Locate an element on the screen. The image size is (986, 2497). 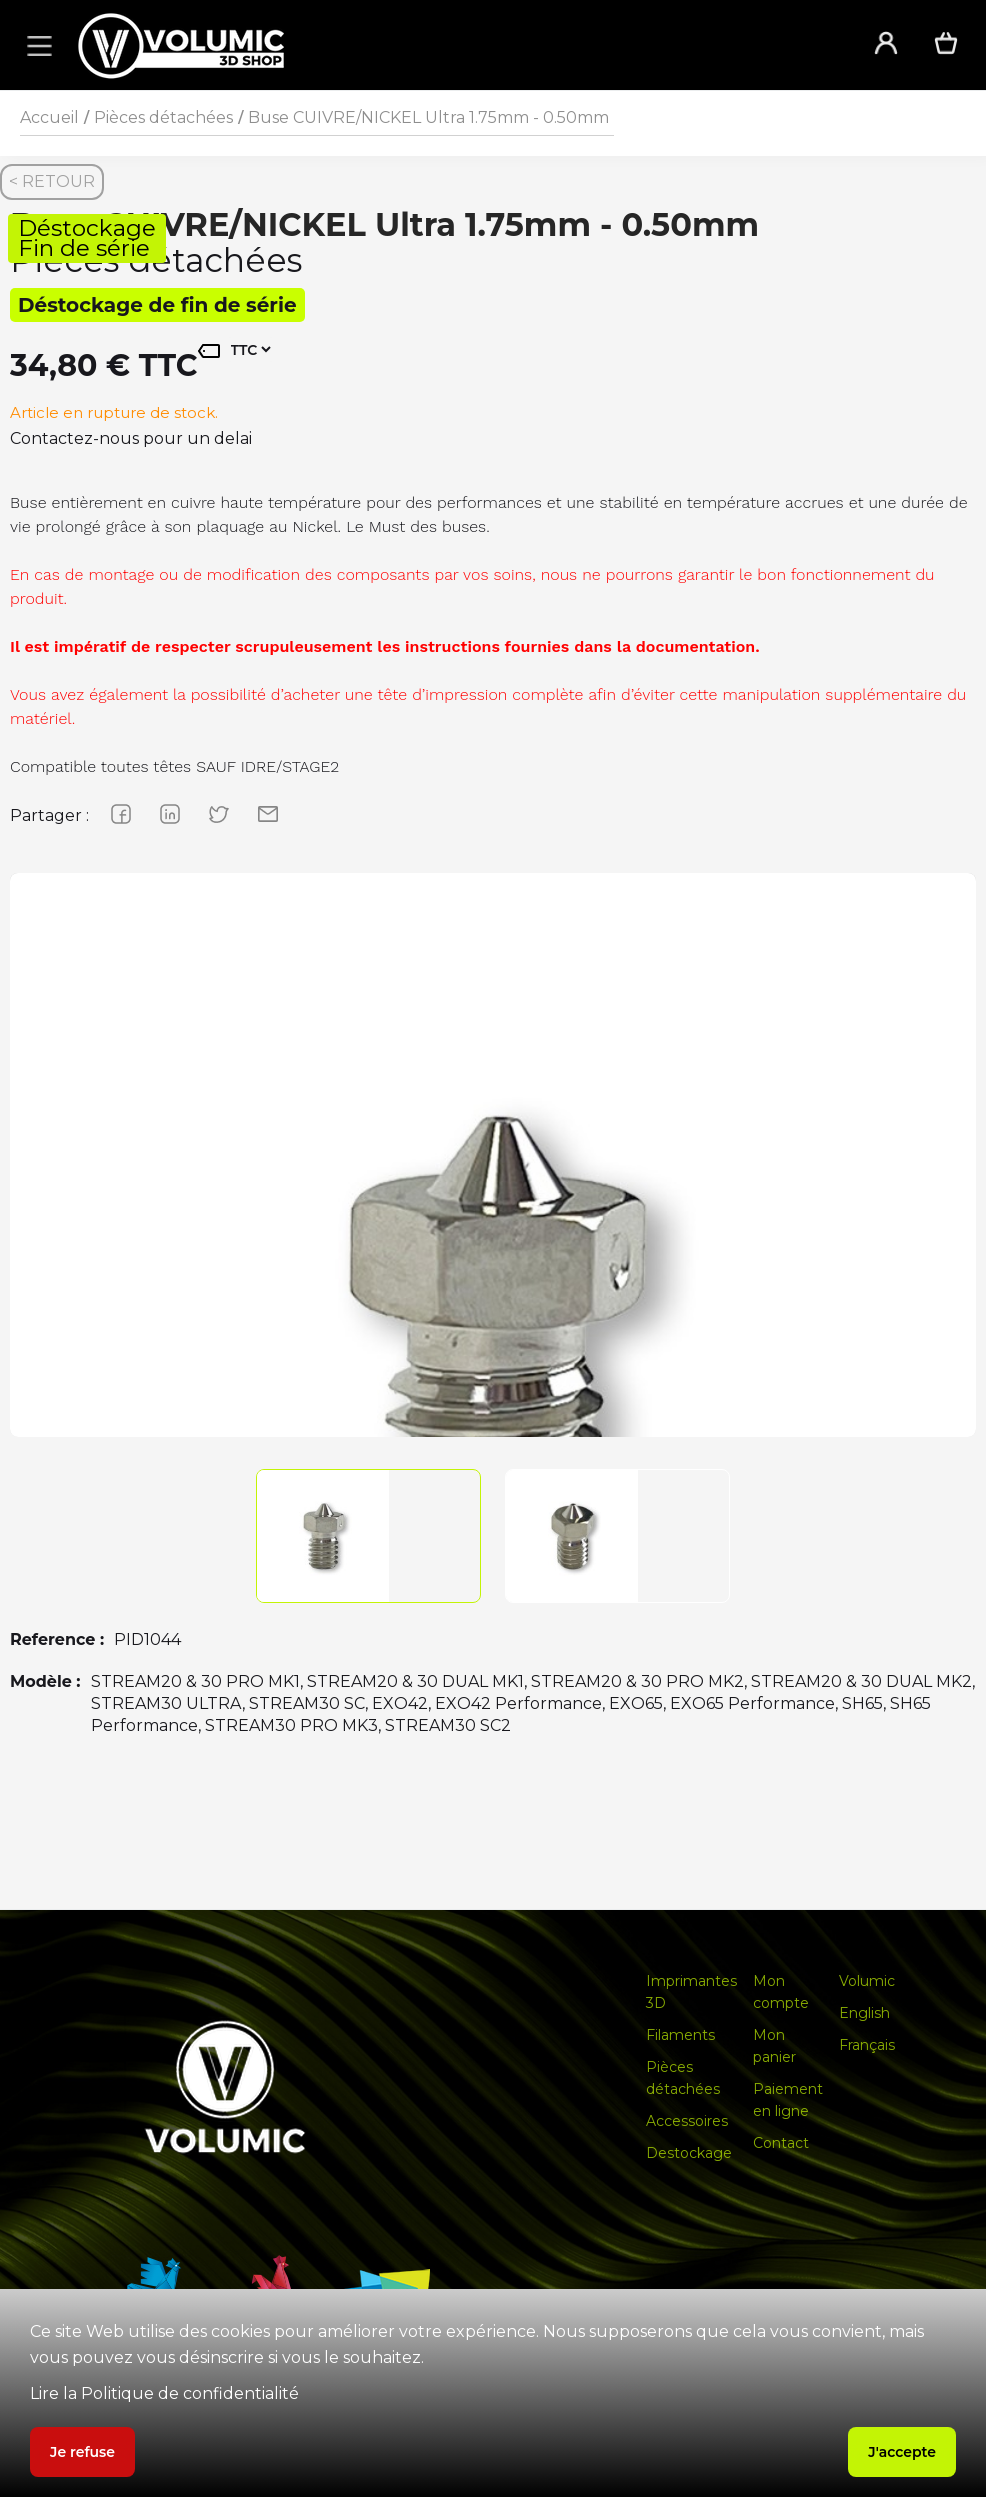
J'accepte is located at coordinates (902, 2452).